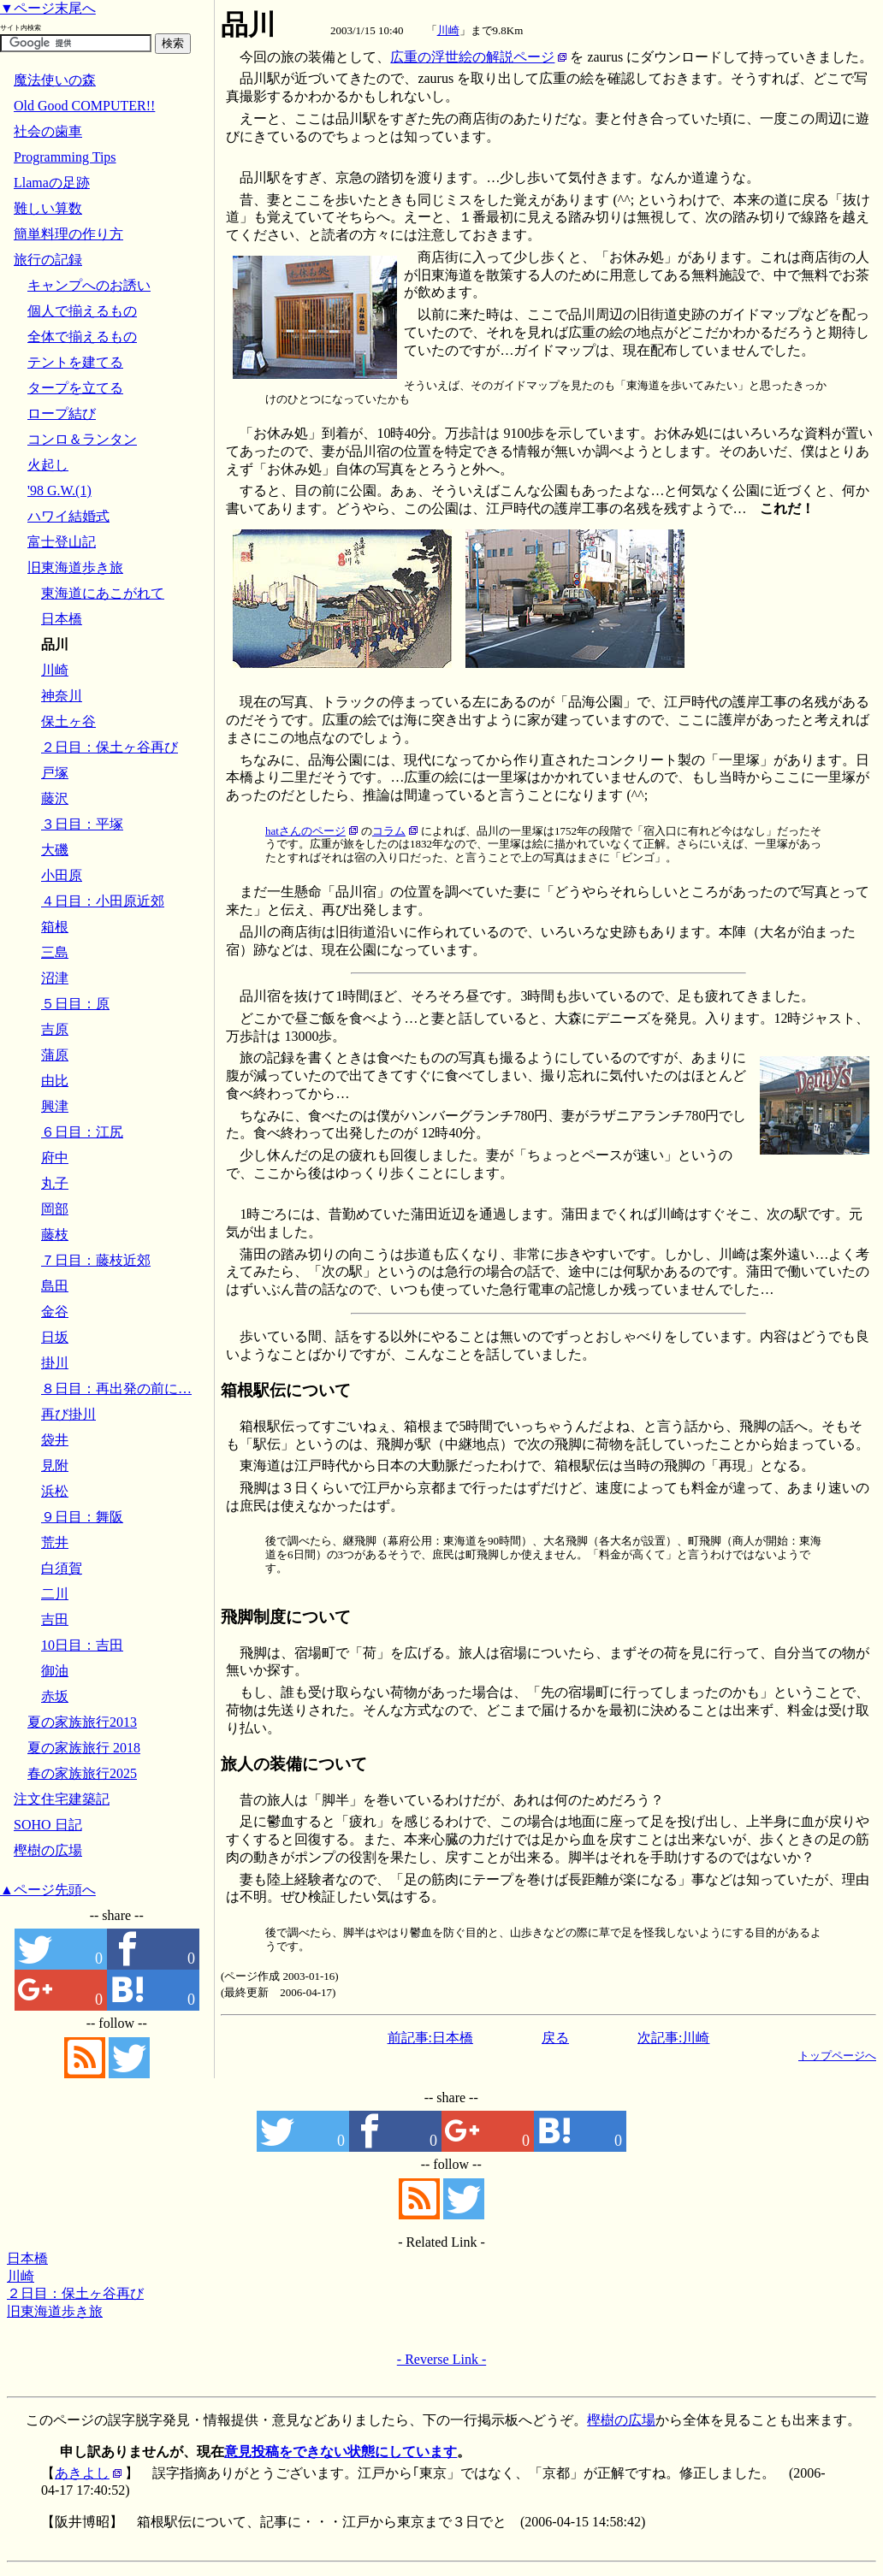  I want to click on 東海道にあこがれて, so click(102, 593).